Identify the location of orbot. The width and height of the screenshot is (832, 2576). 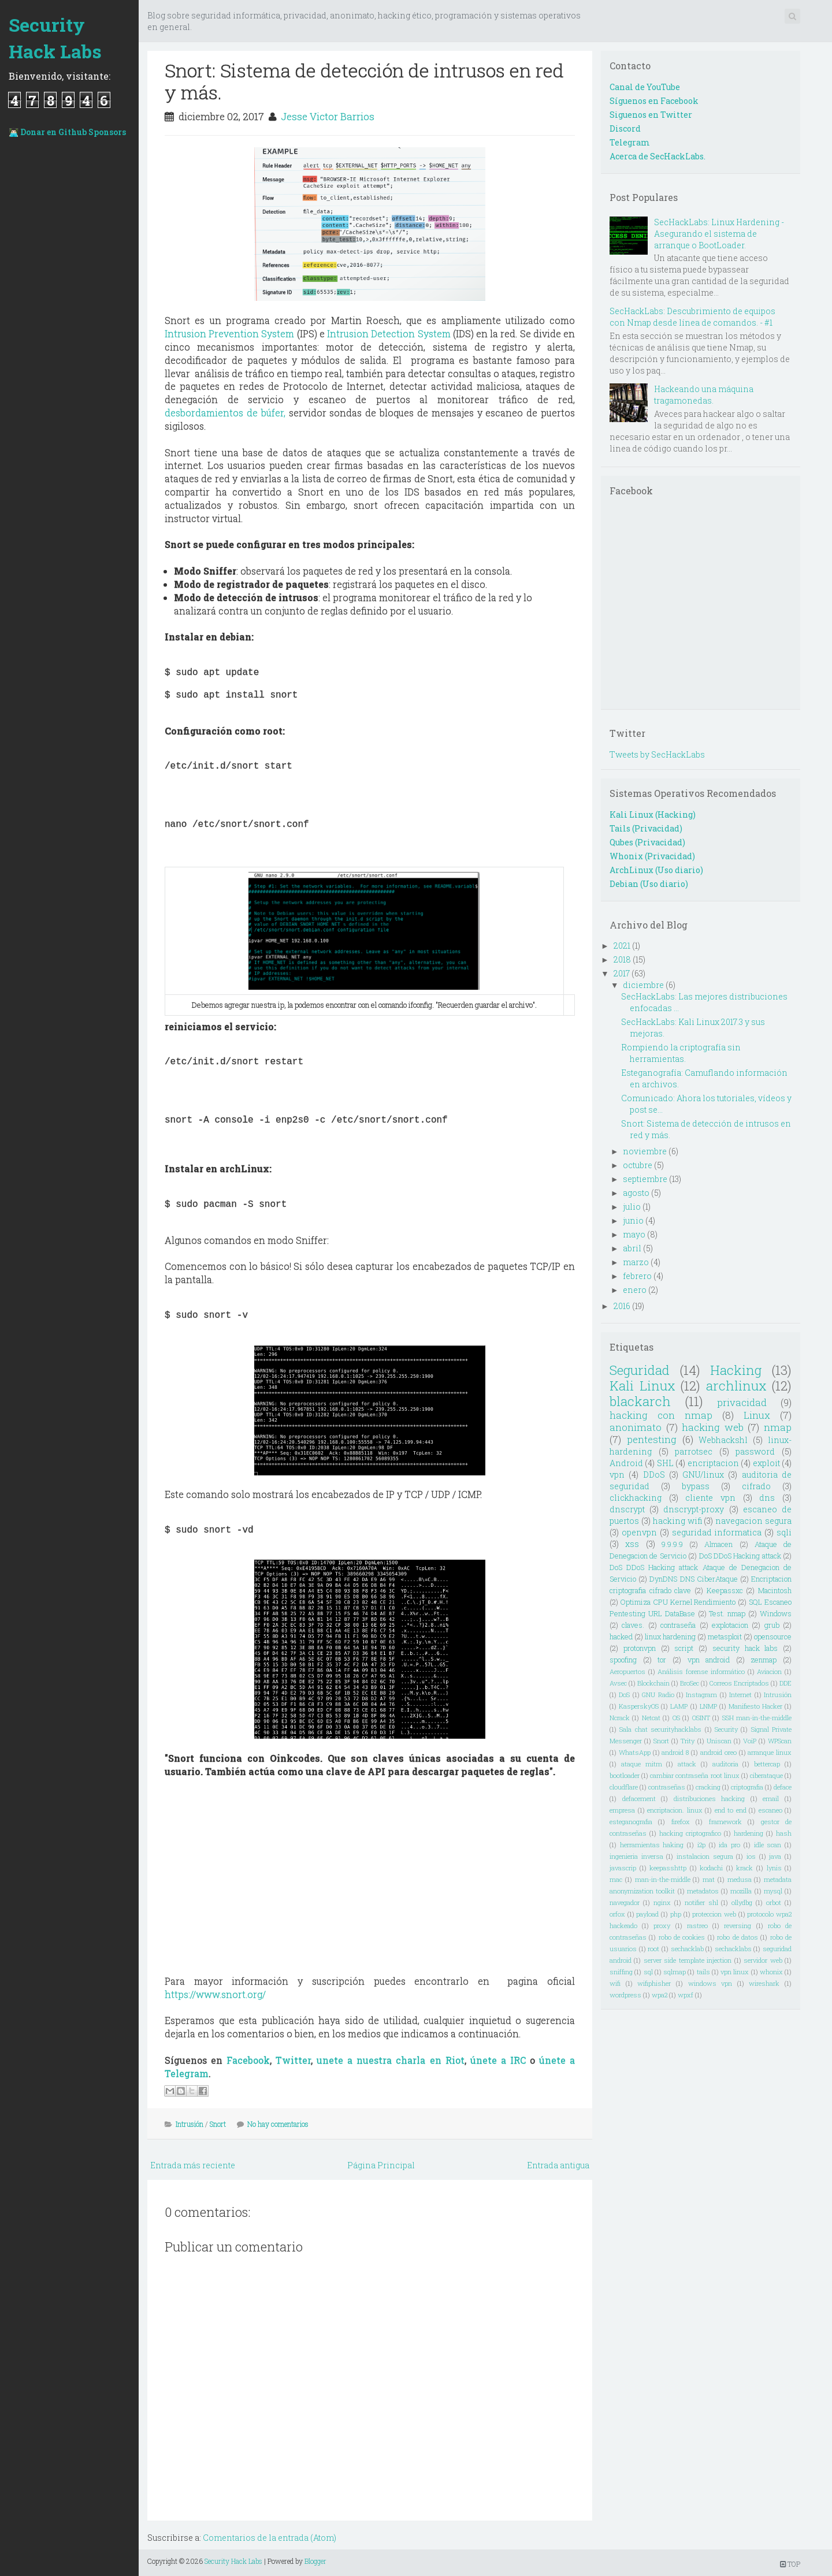
(773, 1902).